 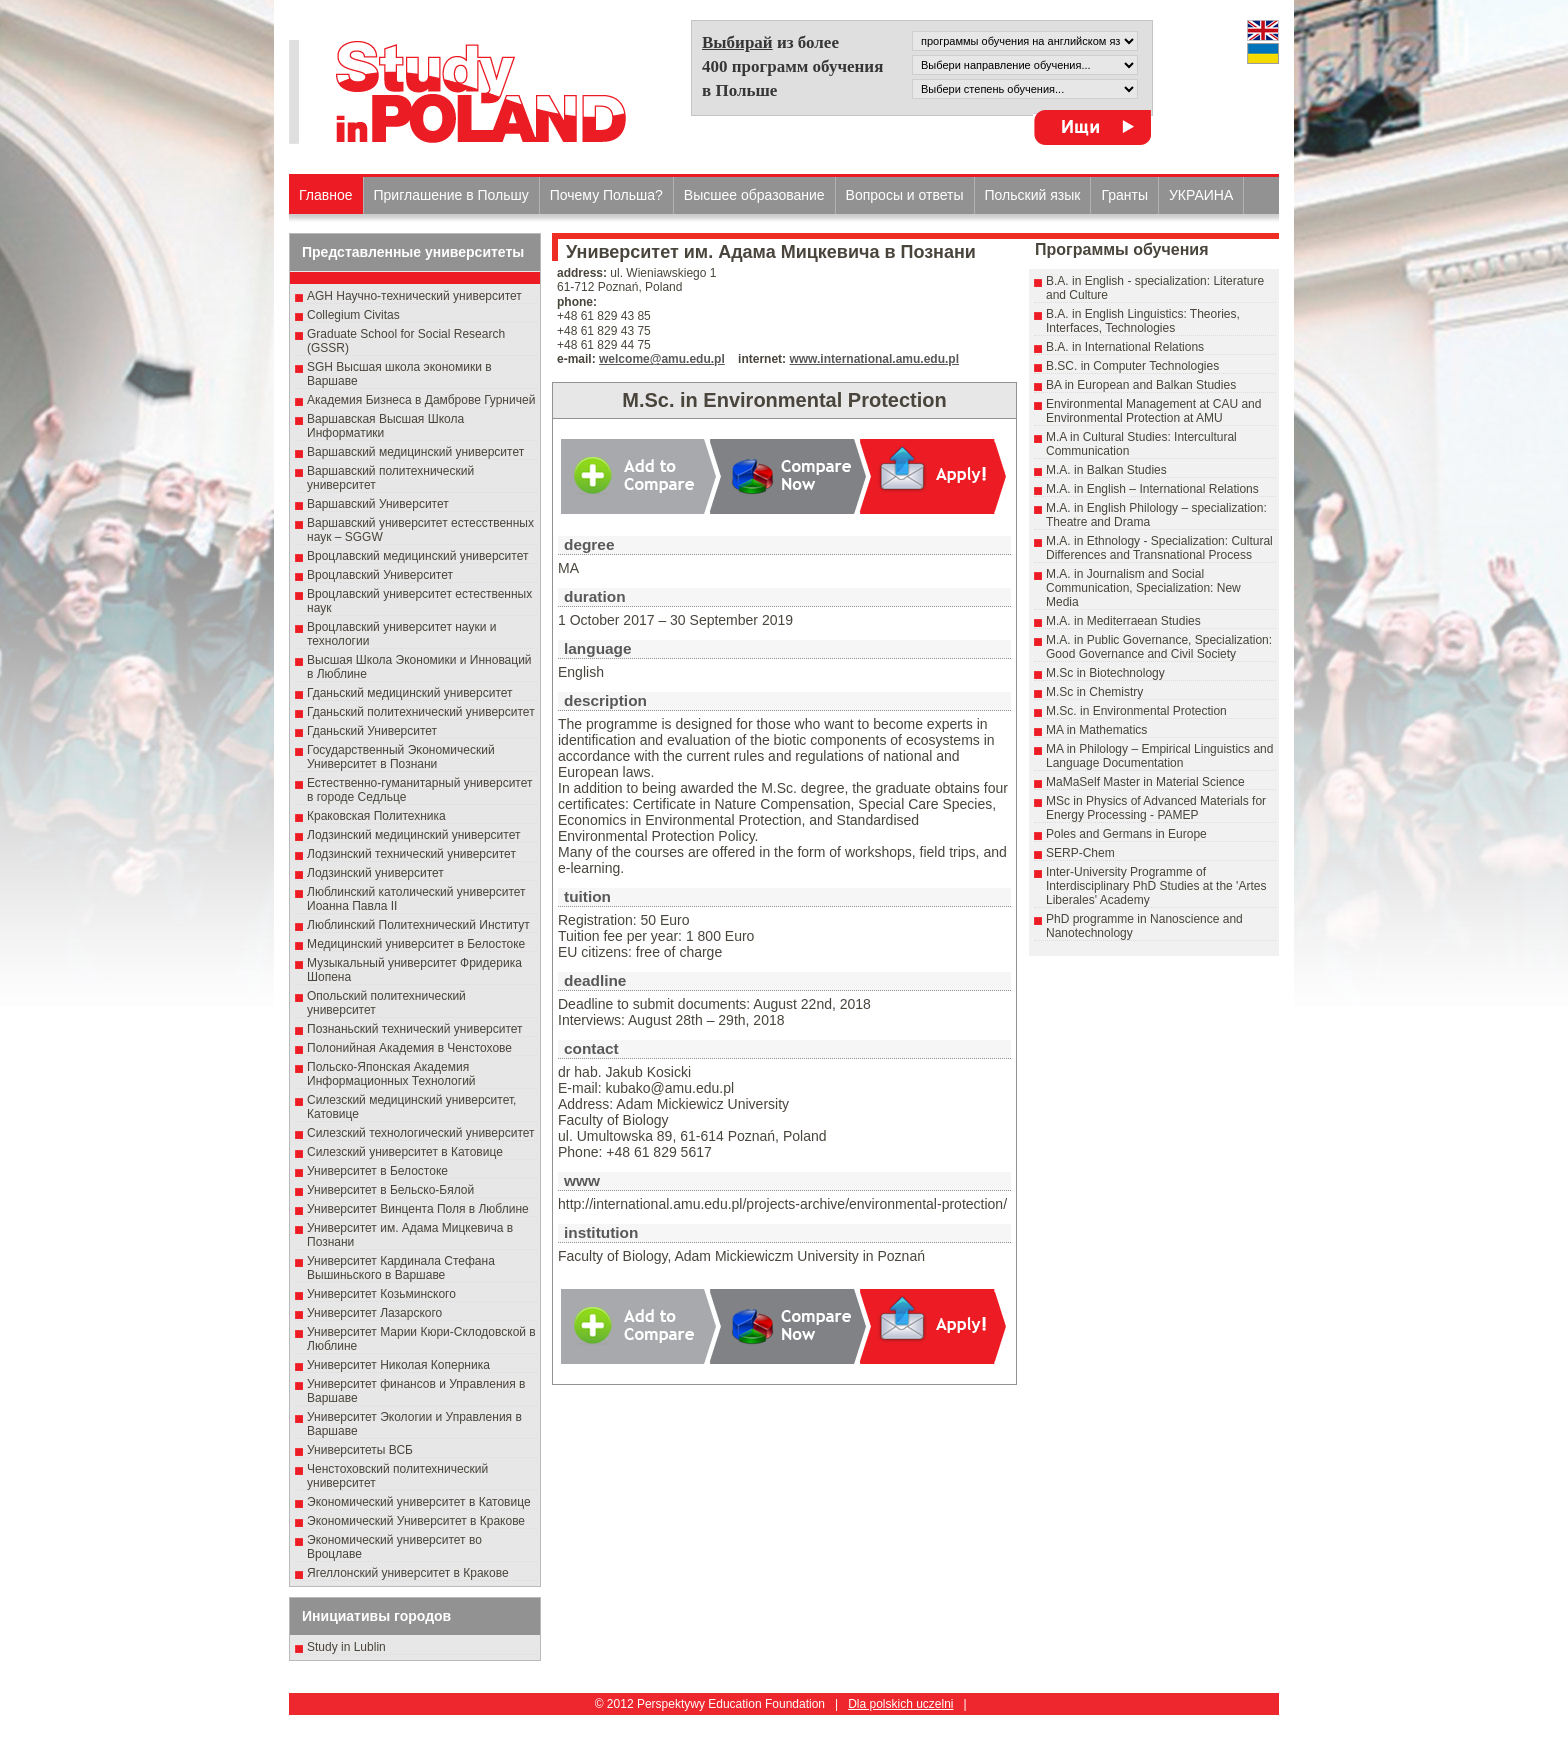 I want to click on Почему Польша?, so click(x=606, y=195).